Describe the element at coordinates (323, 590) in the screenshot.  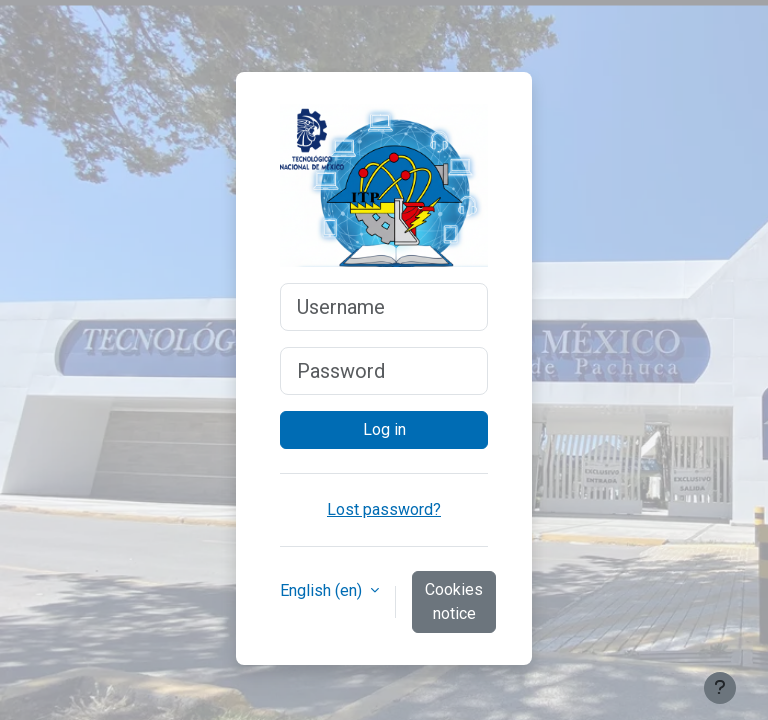
I see `English ‎(en)‎ [button]` at that location.